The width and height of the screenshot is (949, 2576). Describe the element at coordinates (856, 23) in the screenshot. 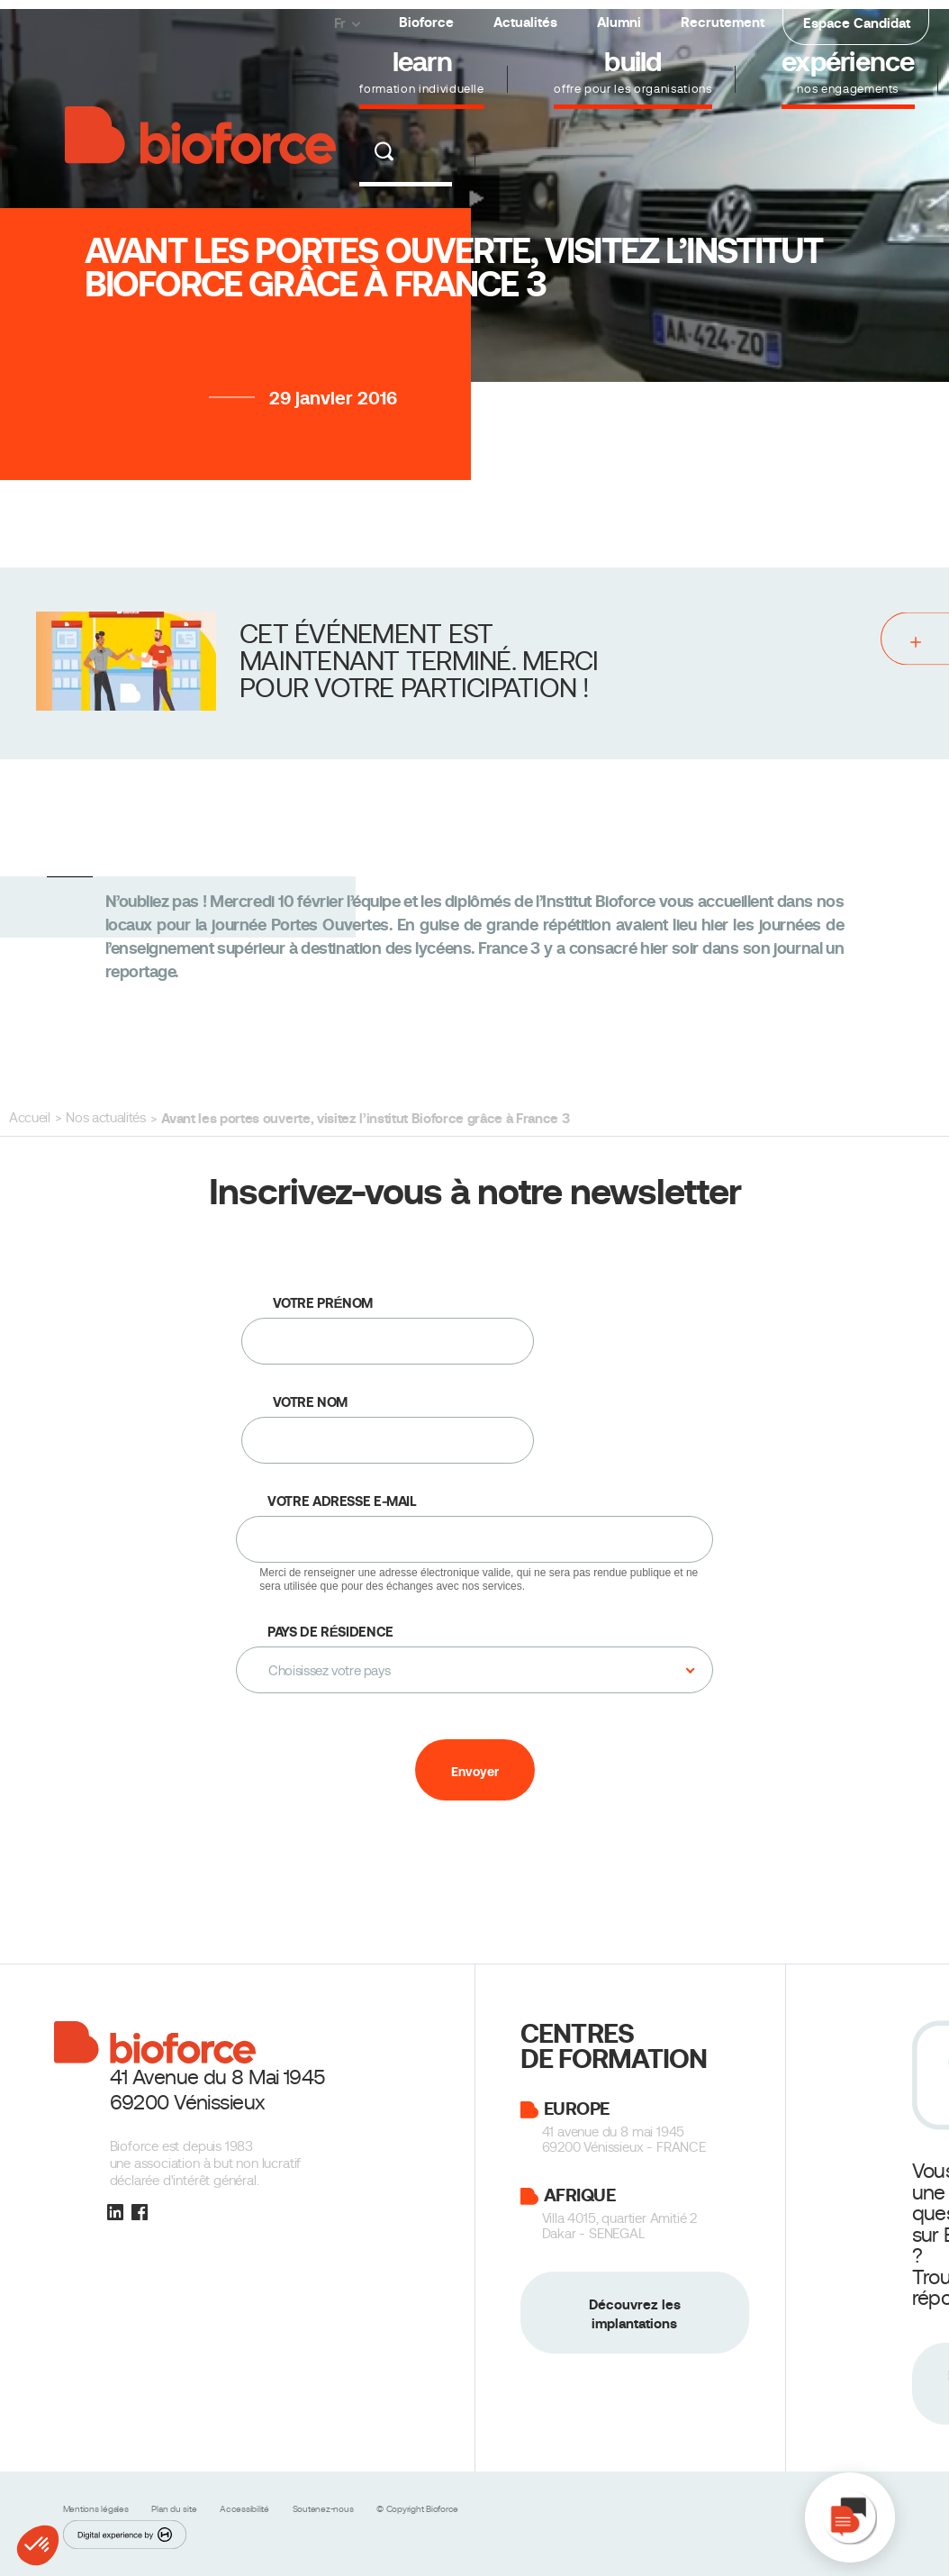

I see `Espace Candidat` at that location.